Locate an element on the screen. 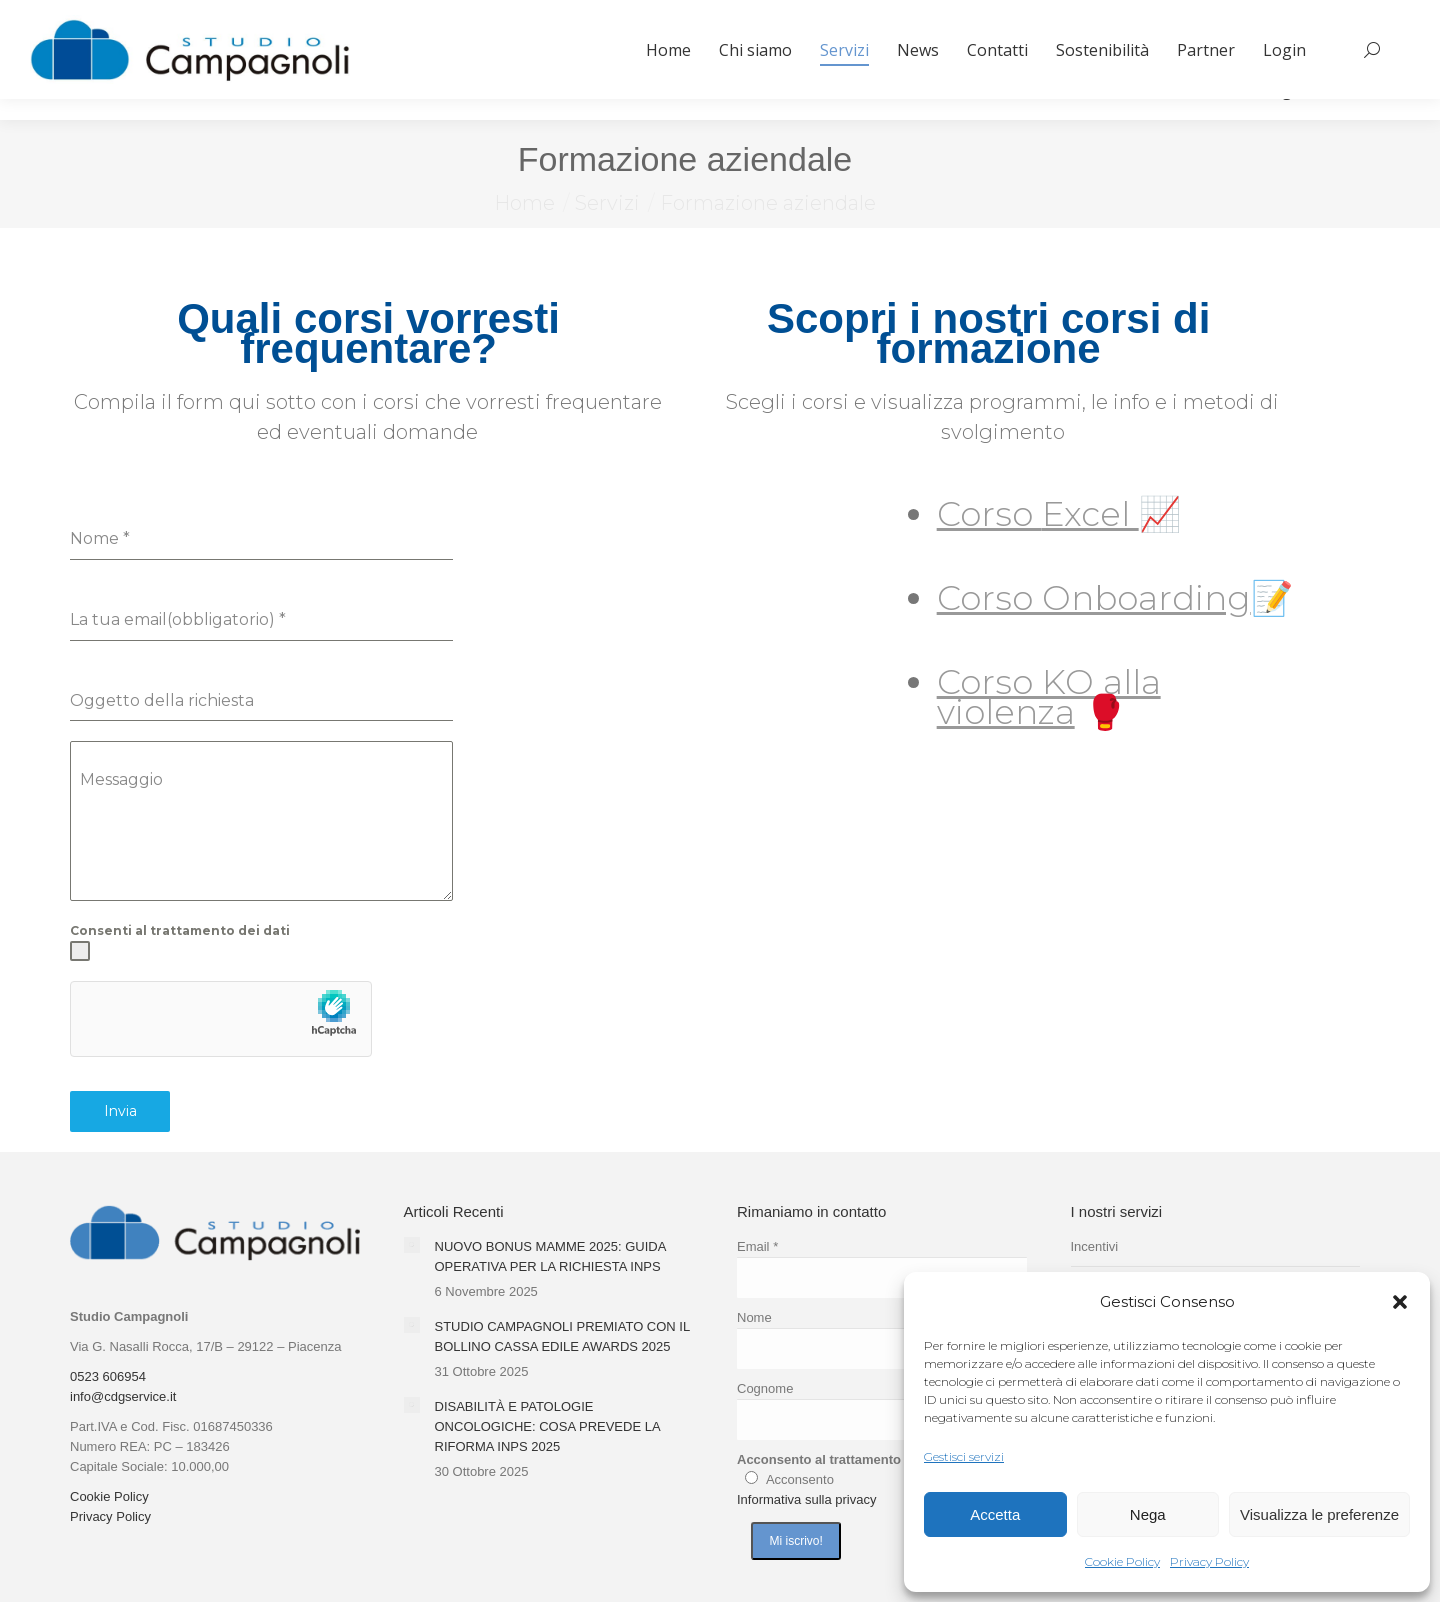 The height and width of the screenshot is (1602, 1440). 0523 606954 is located at coordinates (108, 1376).